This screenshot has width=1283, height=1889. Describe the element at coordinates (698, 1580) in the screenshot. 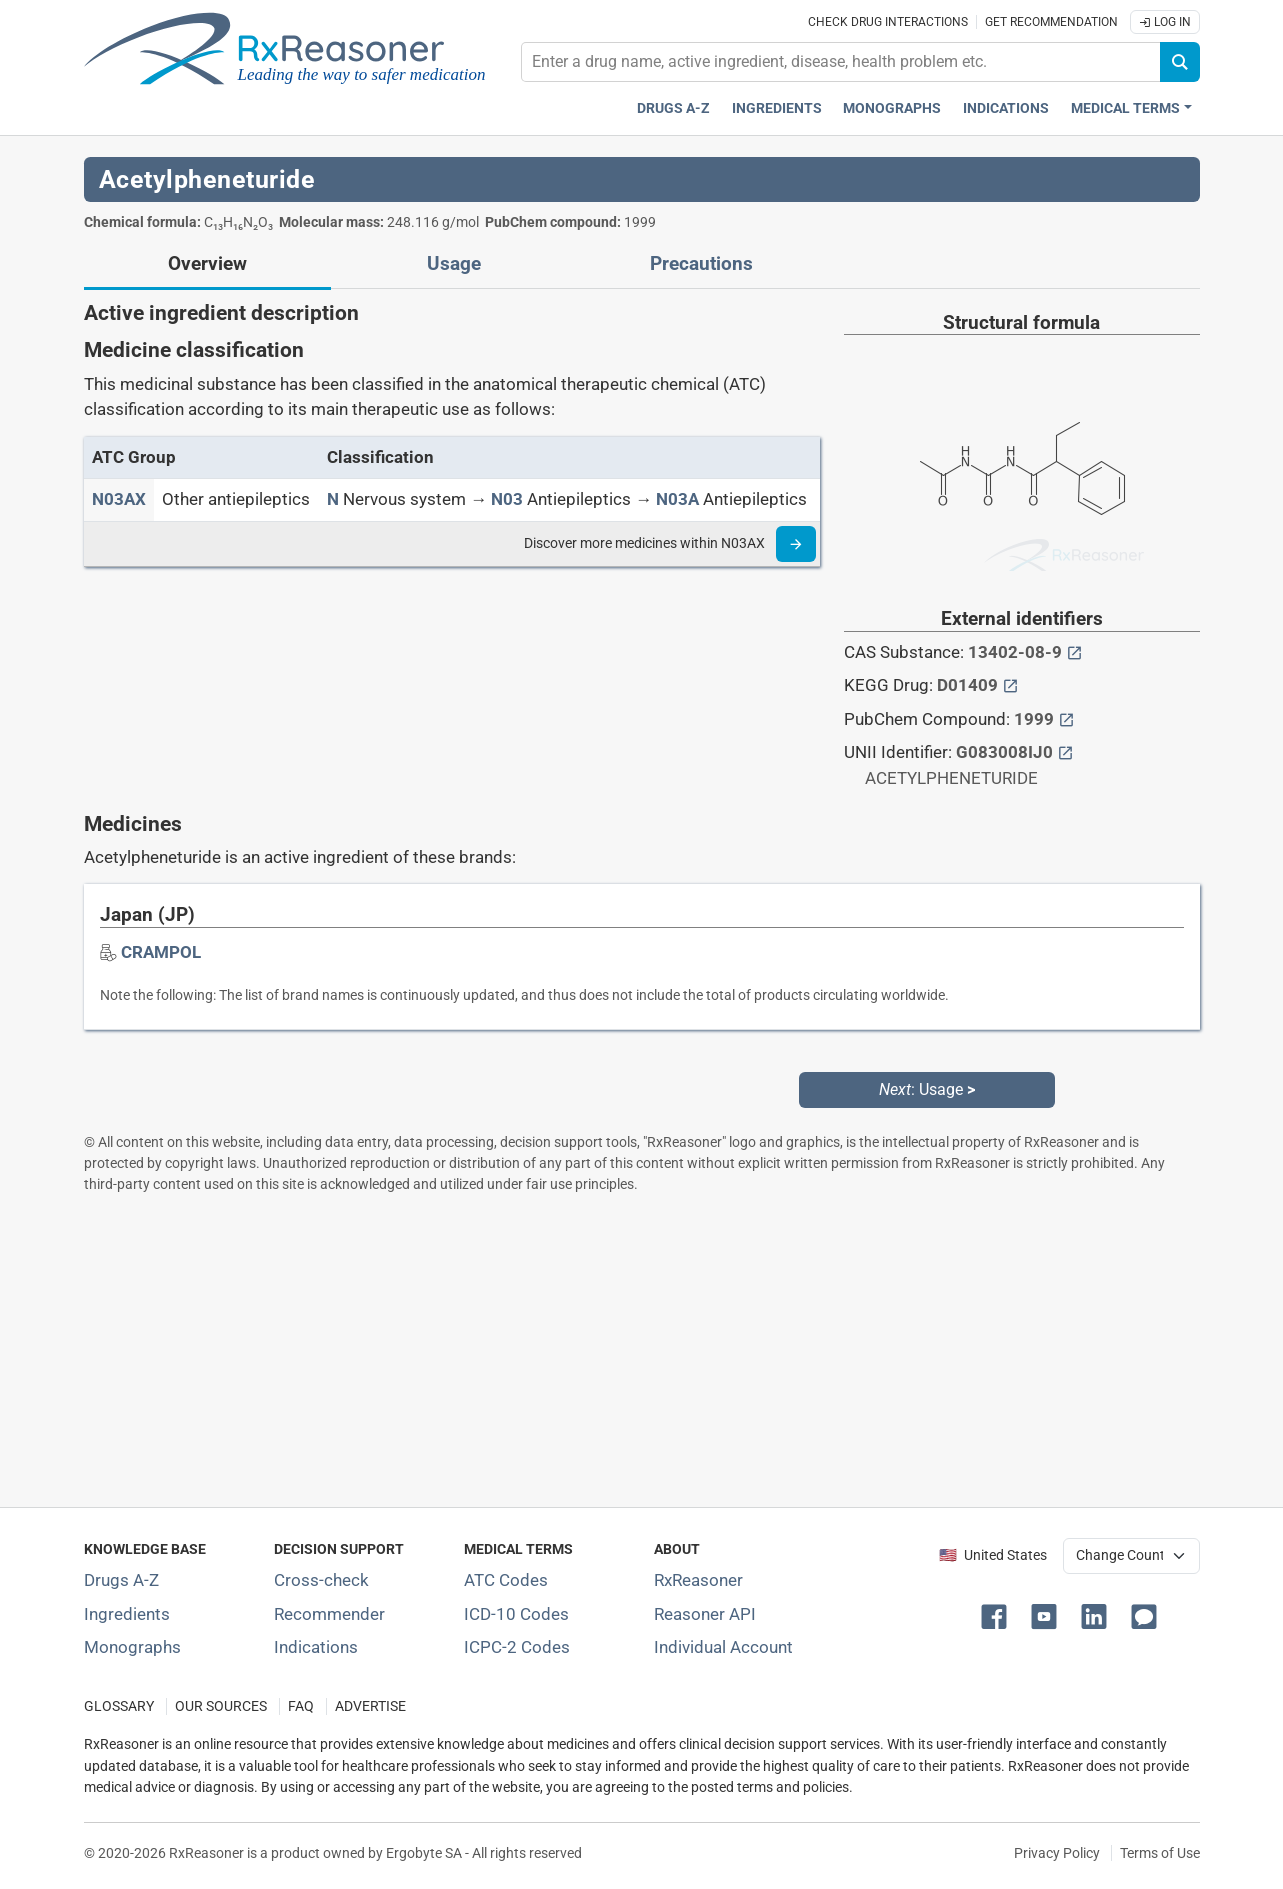

I see `RxReasoner [Learn more about RxReasoner]` at that location.